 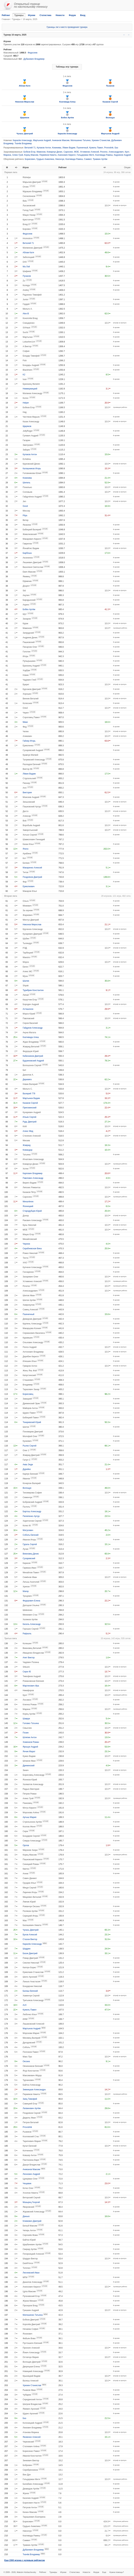 I want to click on Заворотынский, so click(x=30, y=830).